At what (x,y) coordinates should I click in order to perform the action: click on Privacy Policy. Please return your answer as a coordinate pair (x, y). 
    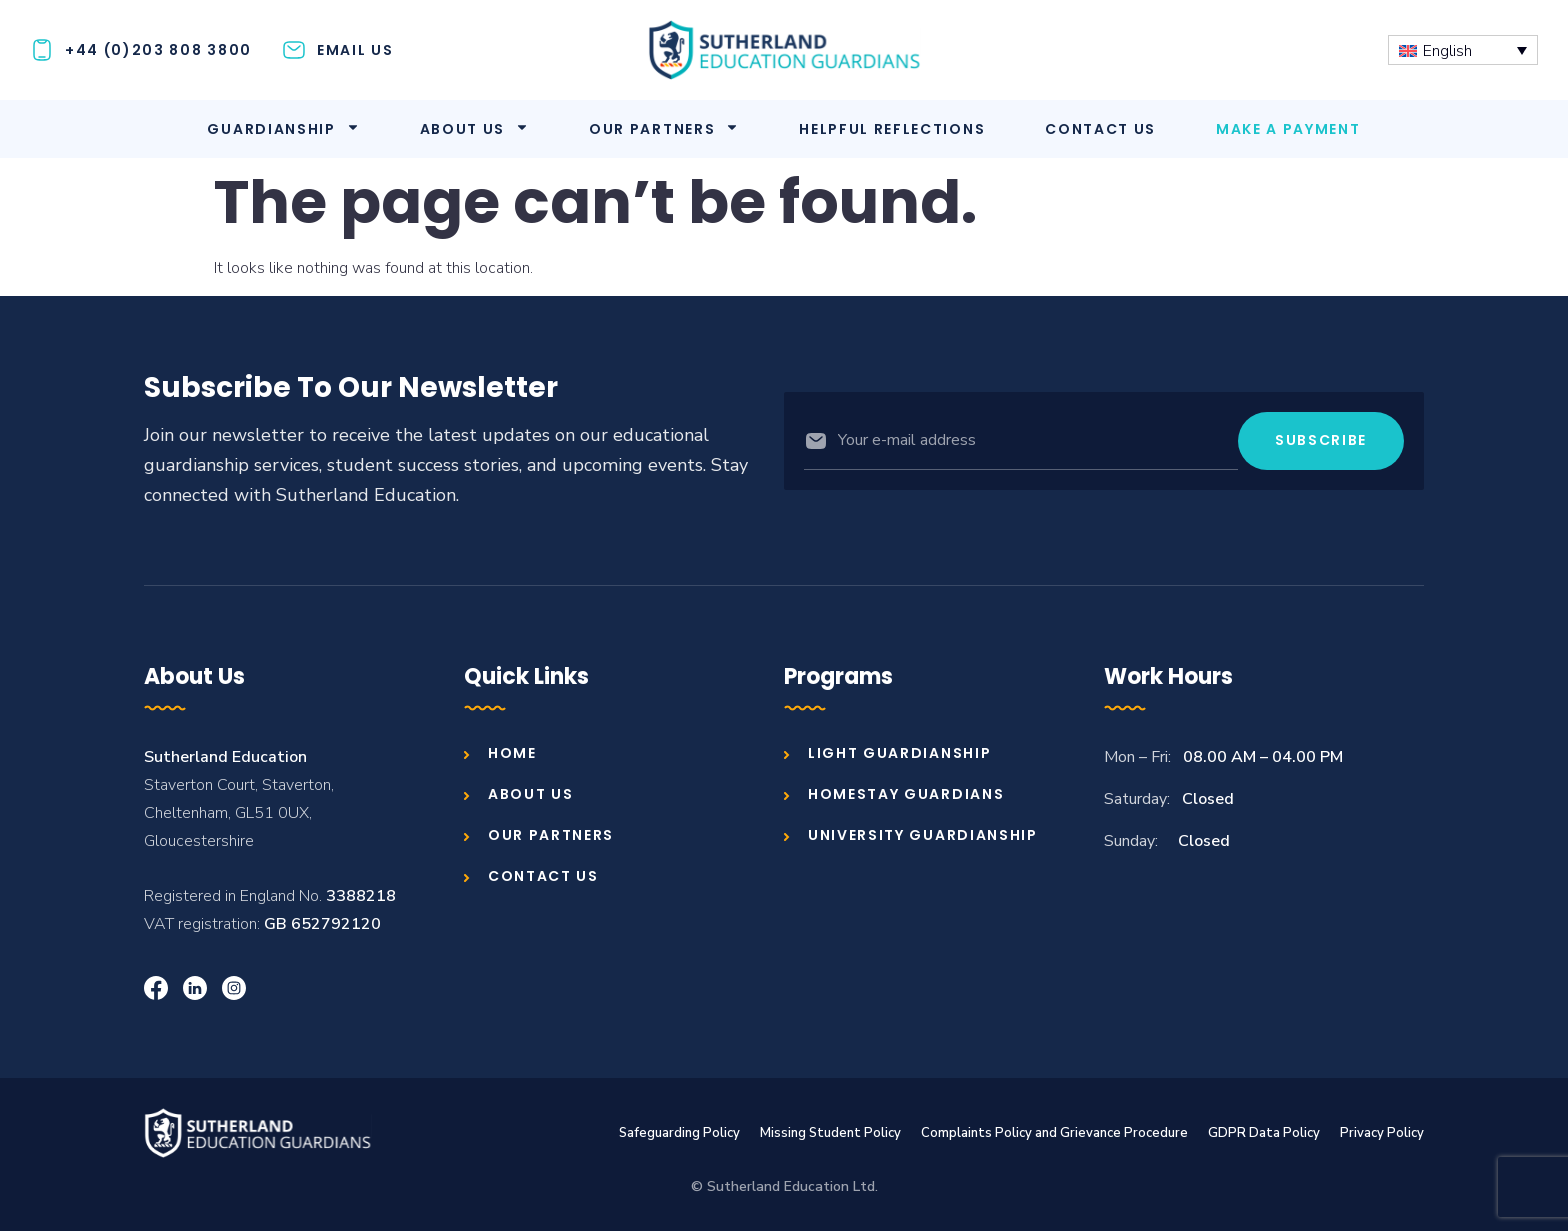
    Looking at the image, I should click on (1382, 1133).